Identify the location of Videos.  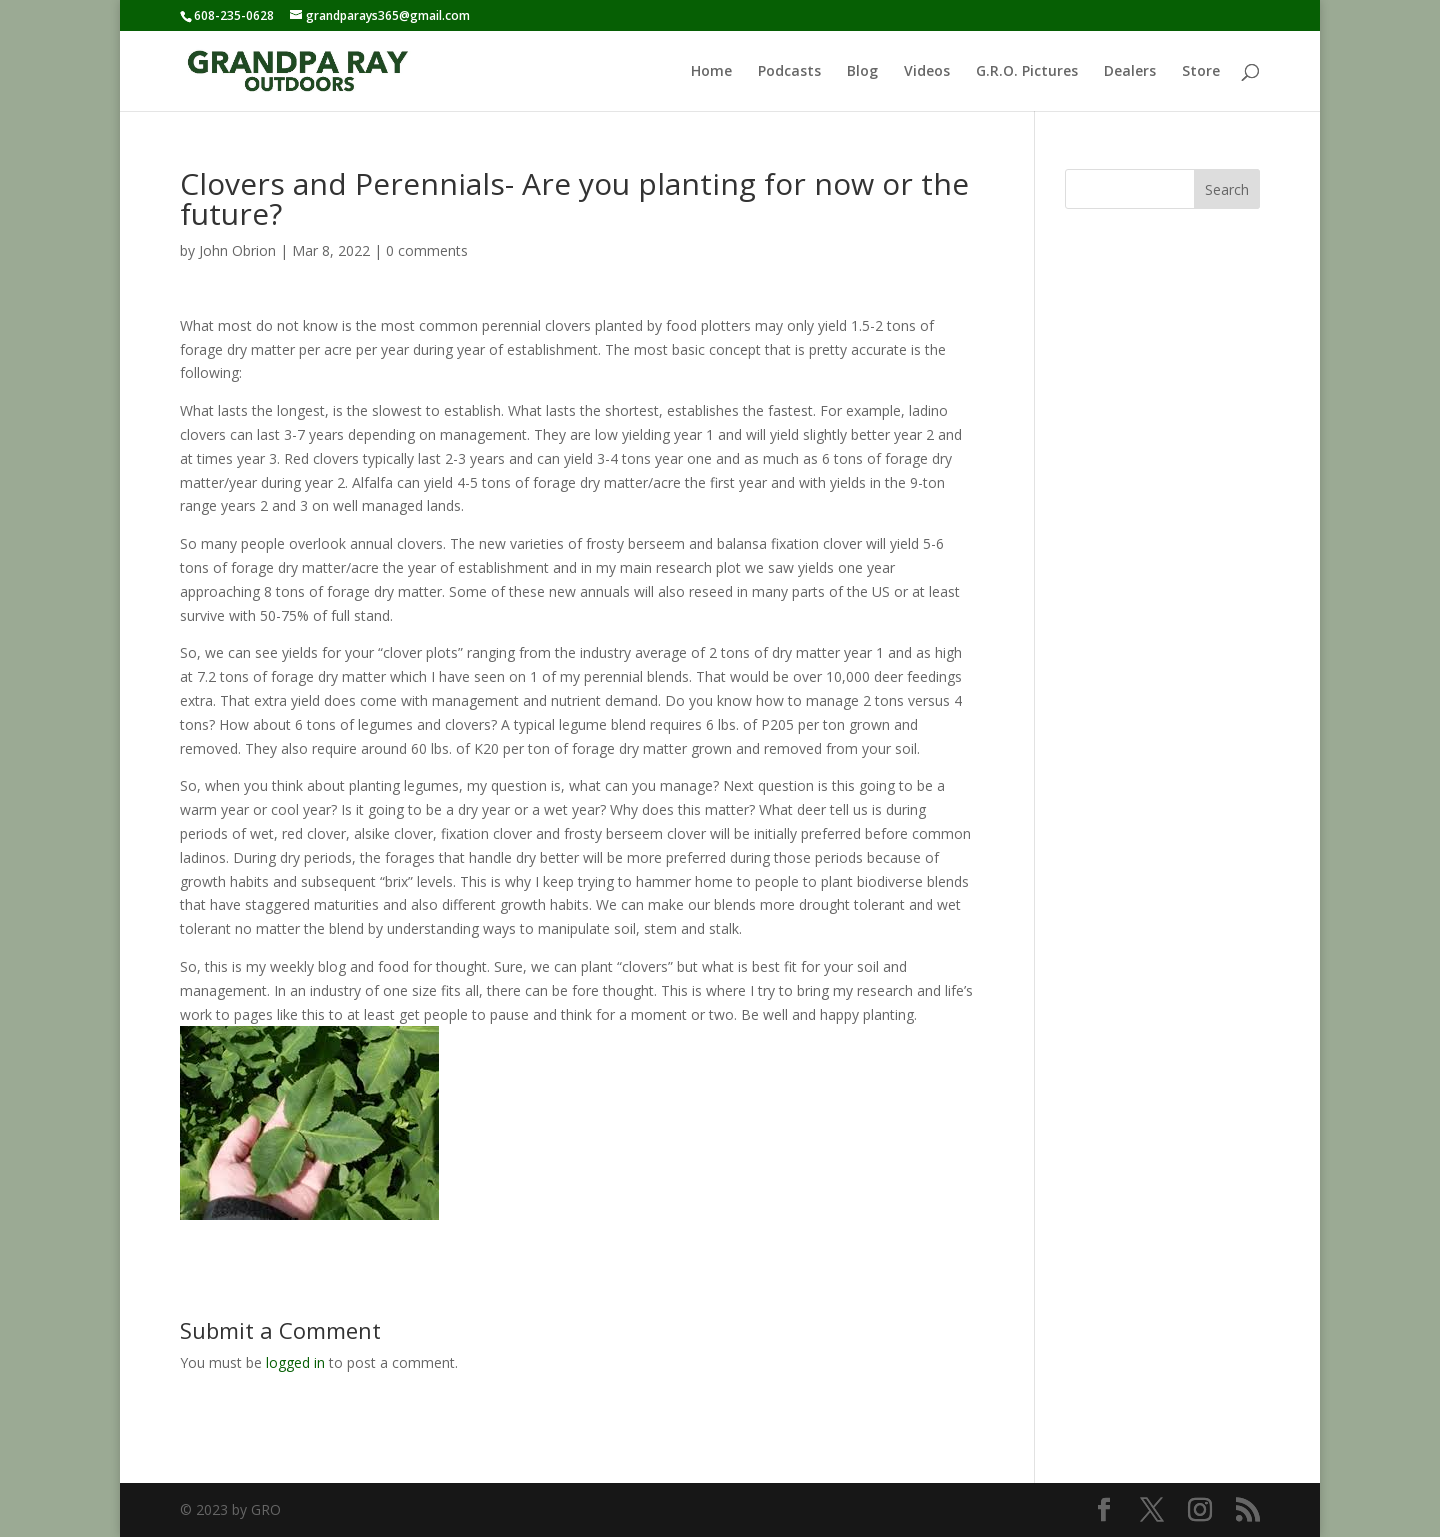
(927, 72).